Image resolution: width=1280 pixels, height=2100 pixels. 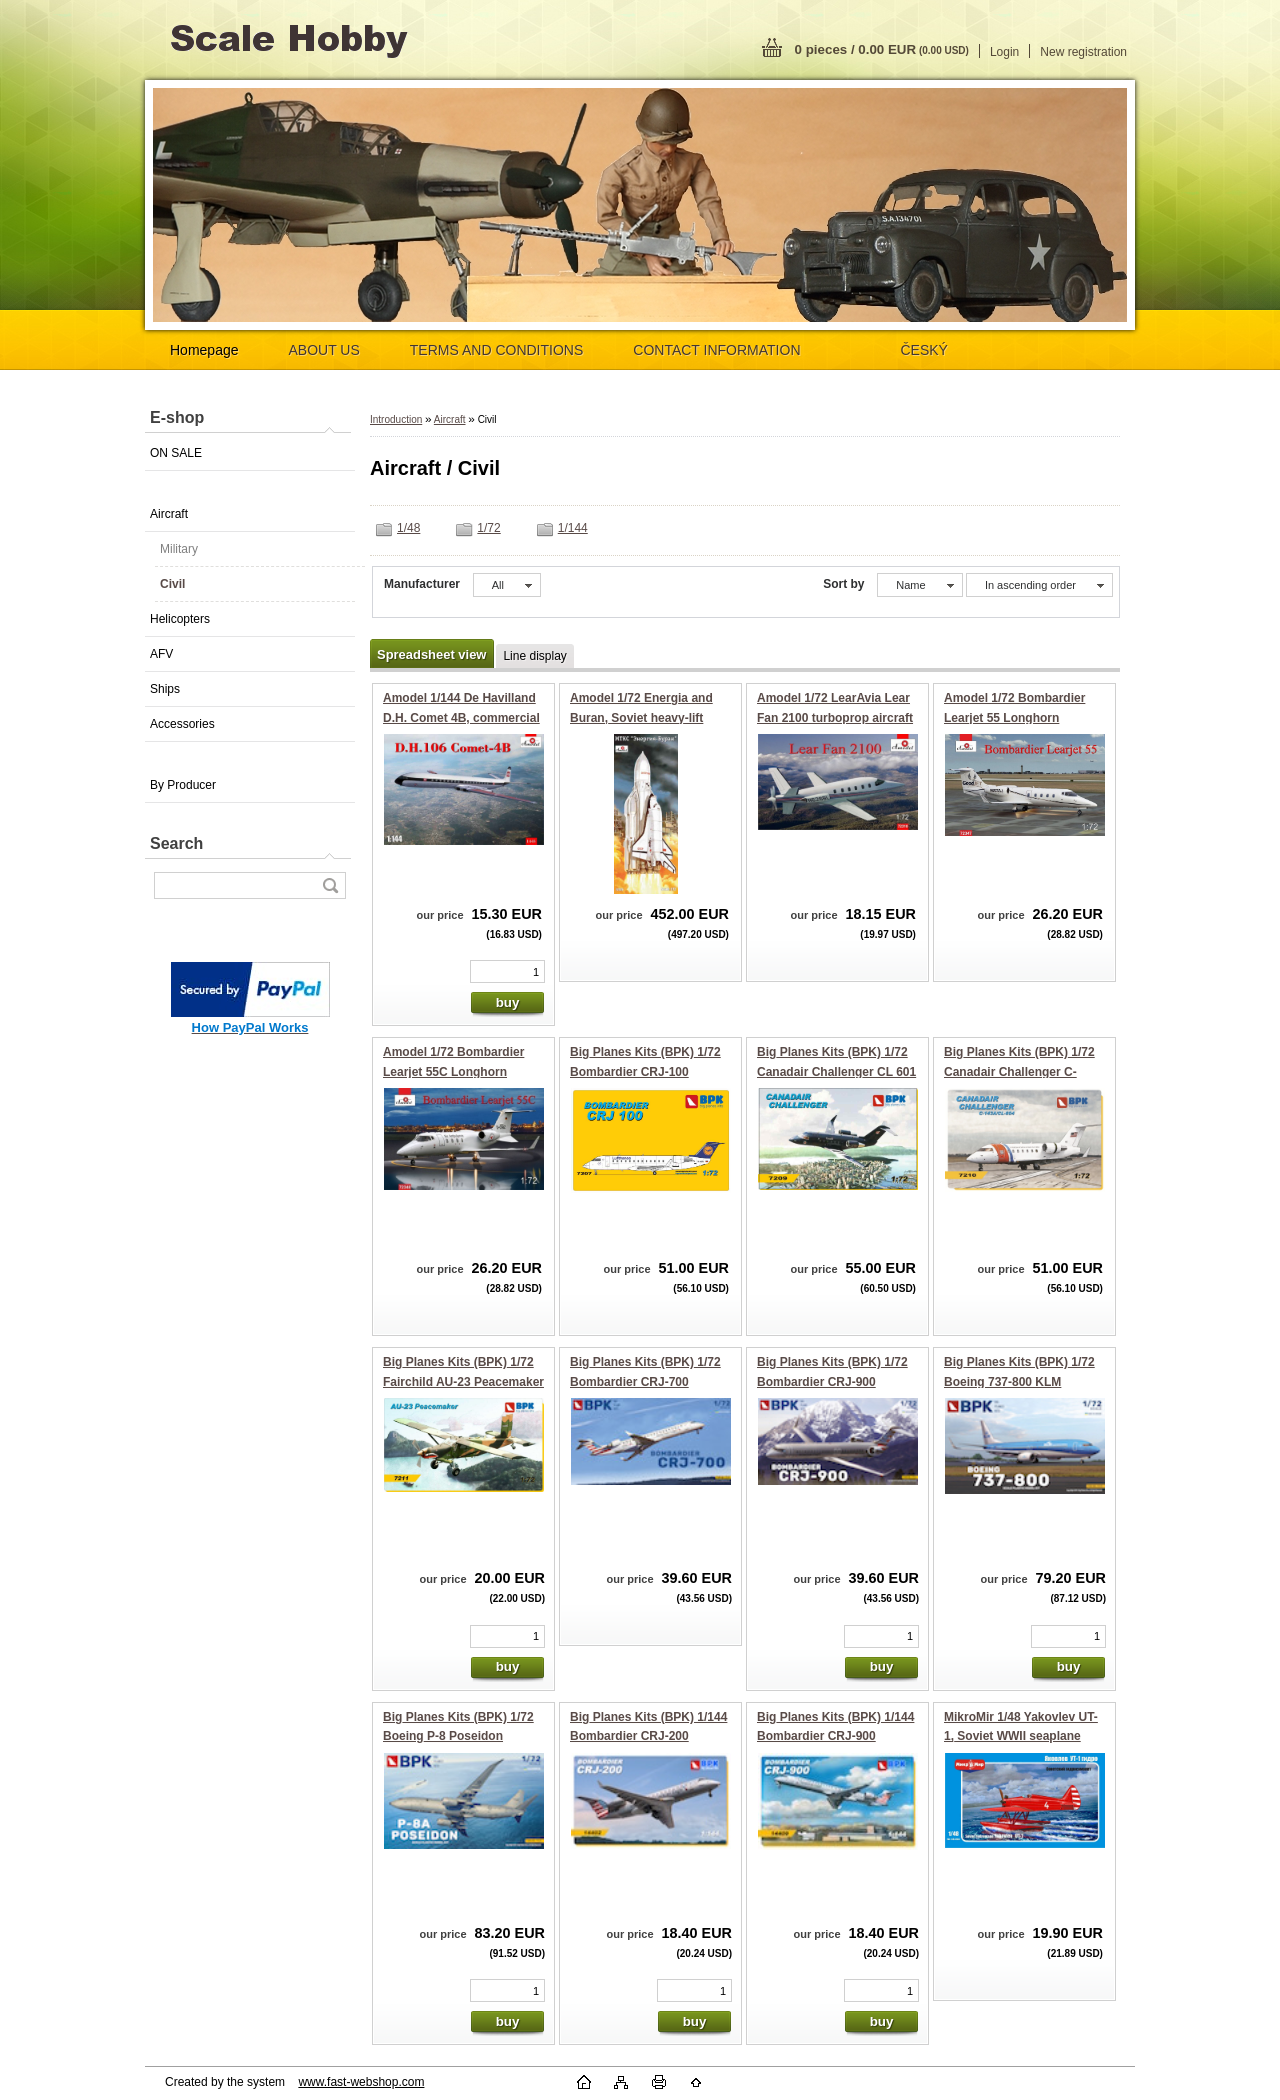 What do you see at coordinates (179, 549) in the screenshot?
I see `Military` at bounding box center [179, 549].